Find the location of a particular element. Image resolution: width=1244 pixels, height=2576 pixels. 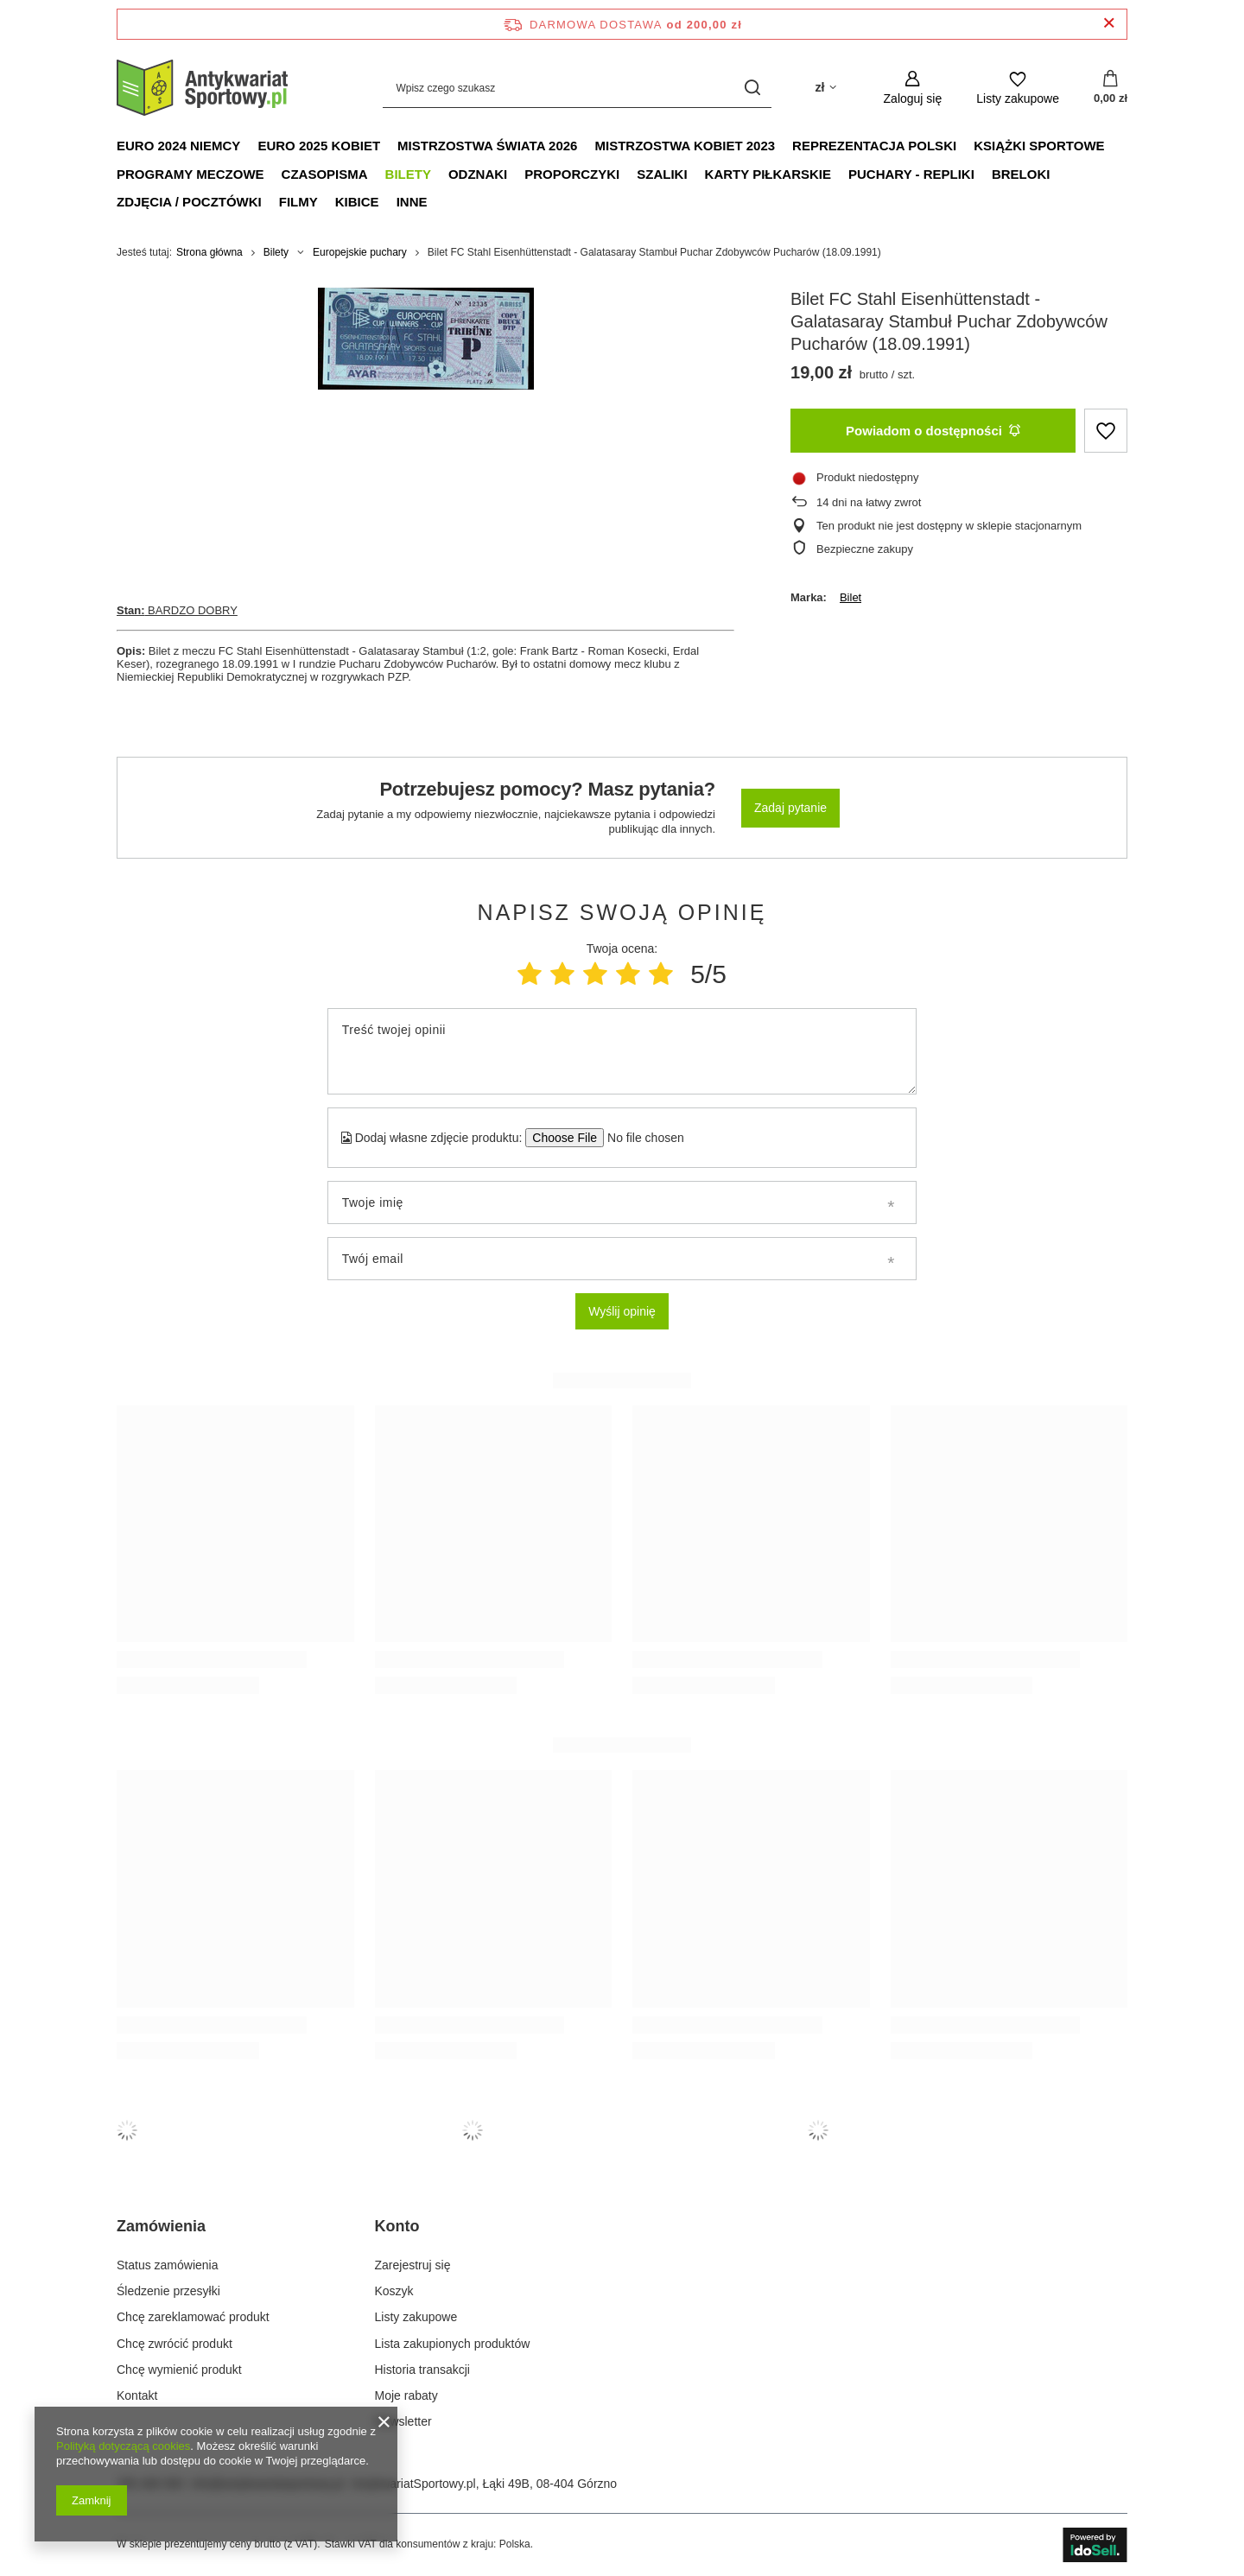

Historia transakcji [Element stopki: Historia transakcji] is located at coordinates (422, 2369).